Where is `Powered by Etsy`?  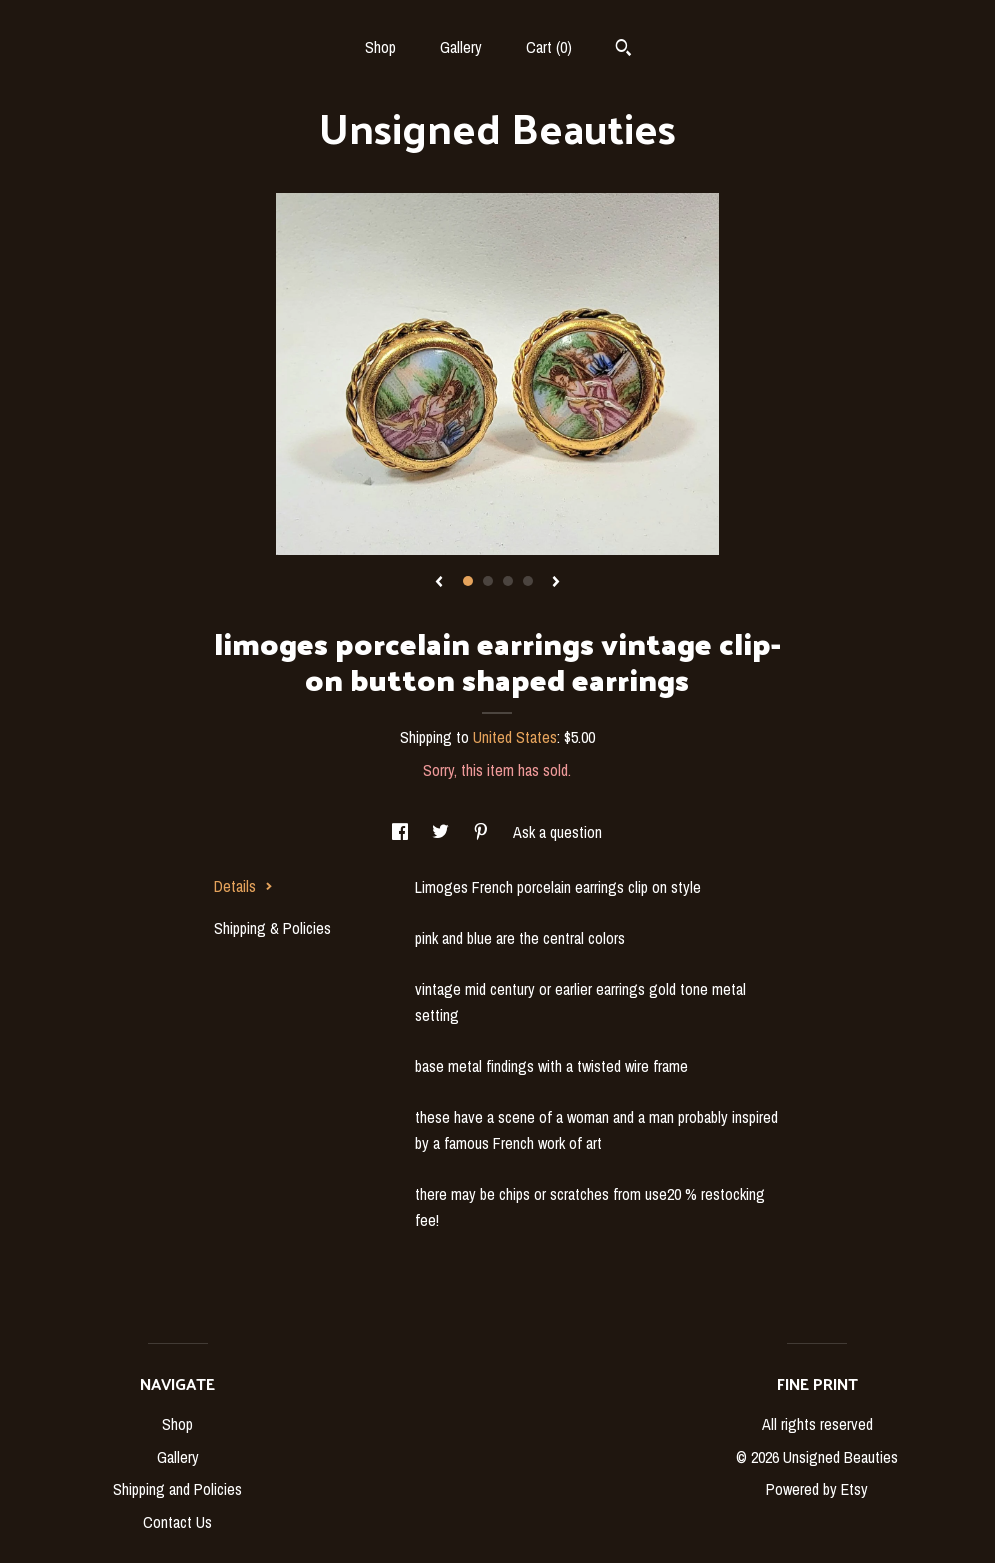 Powered by Etsy is located at coordinates (817, 1489).